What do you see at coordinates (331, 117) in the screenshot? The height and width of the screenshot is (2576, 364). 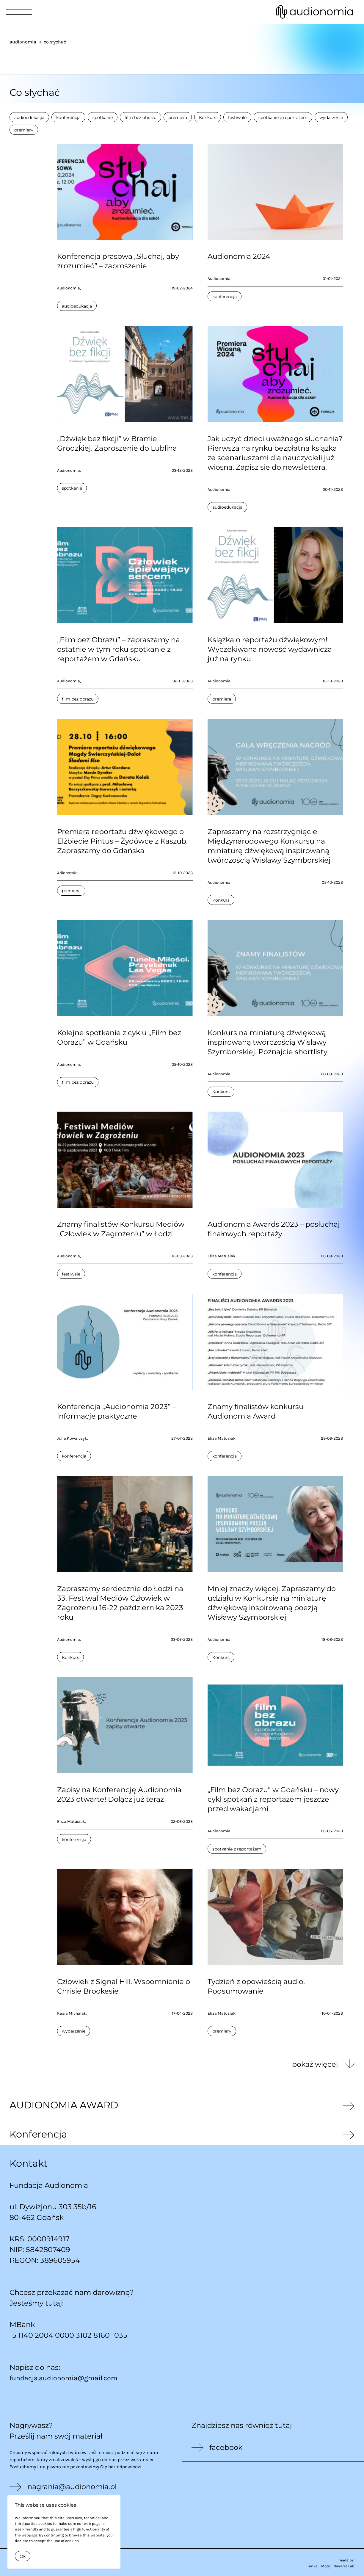 I see `wydarzenie` at bounding box center [331, 117].